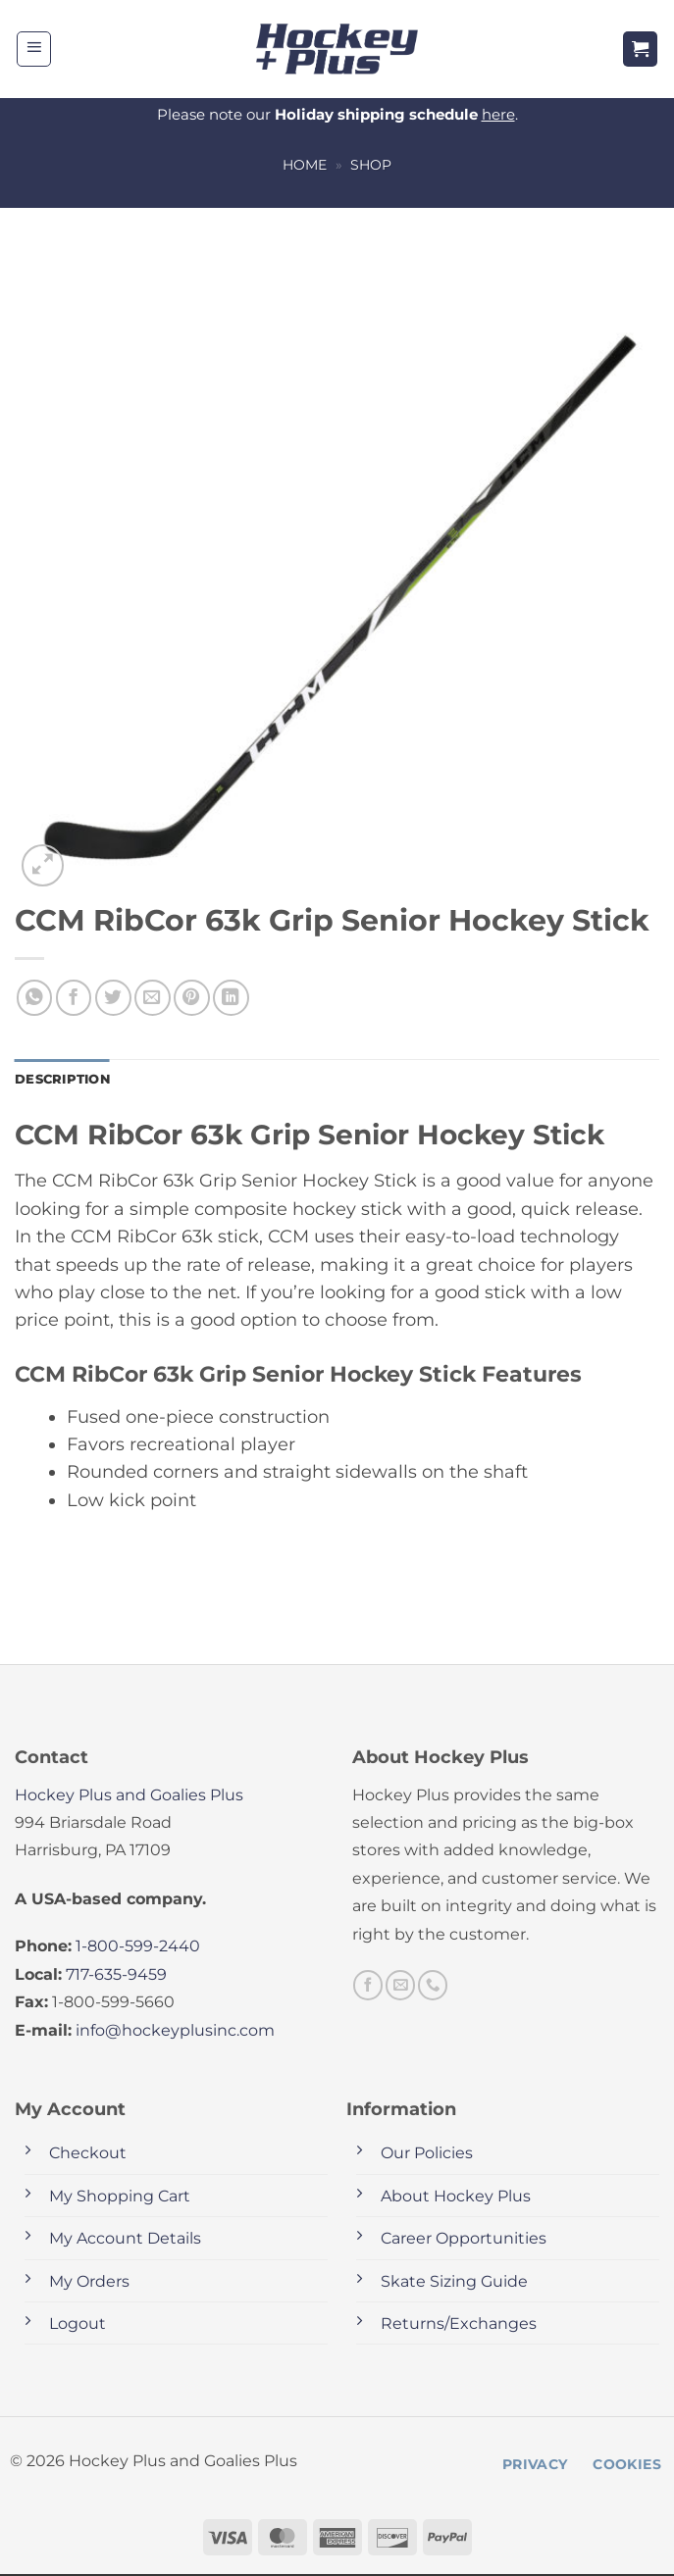  I want to click on [Call us], so click(432, 1986).